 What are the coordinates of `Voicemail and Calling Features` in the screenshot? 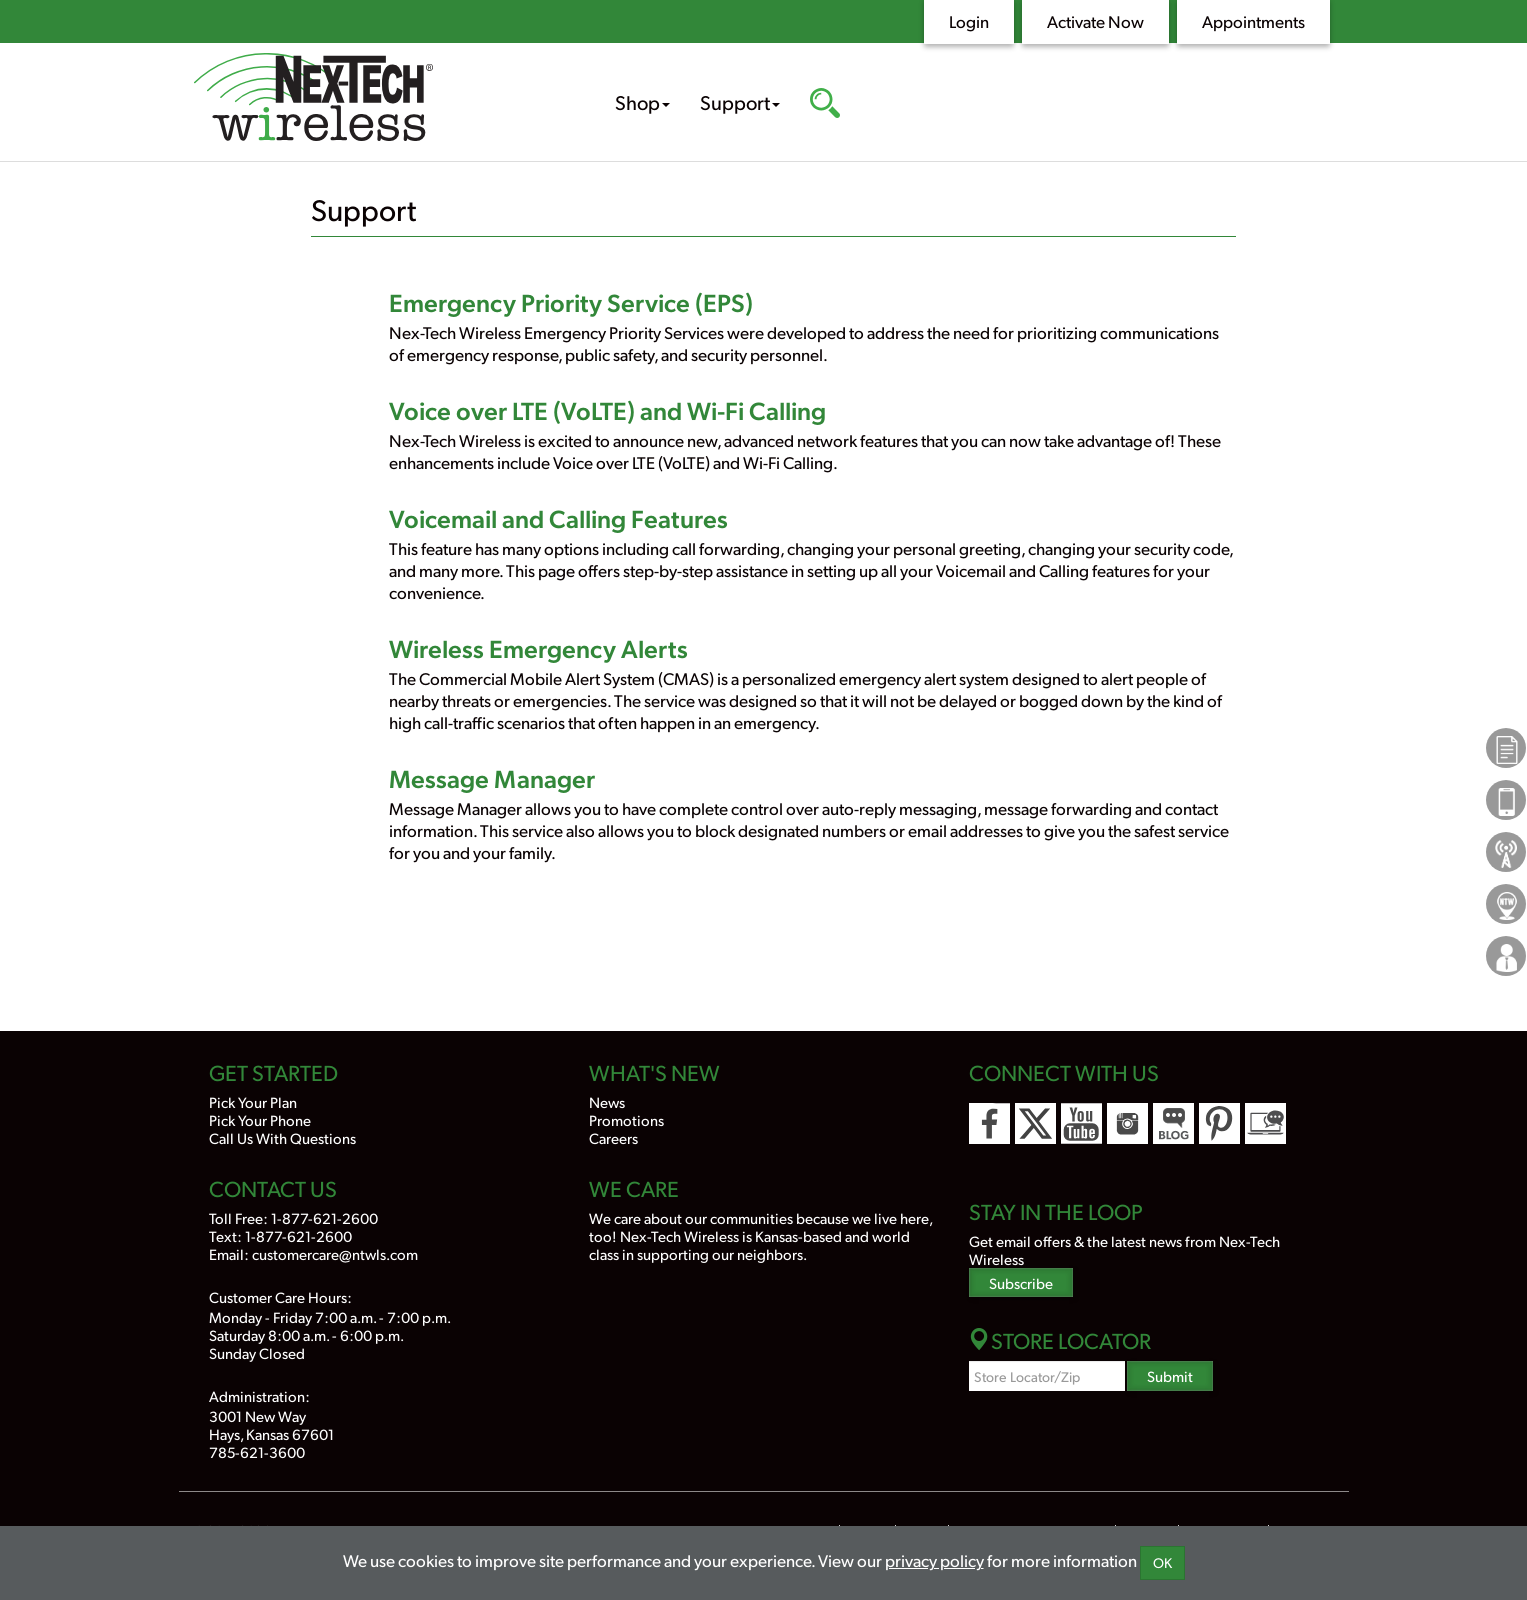 It's located at (558, 517).